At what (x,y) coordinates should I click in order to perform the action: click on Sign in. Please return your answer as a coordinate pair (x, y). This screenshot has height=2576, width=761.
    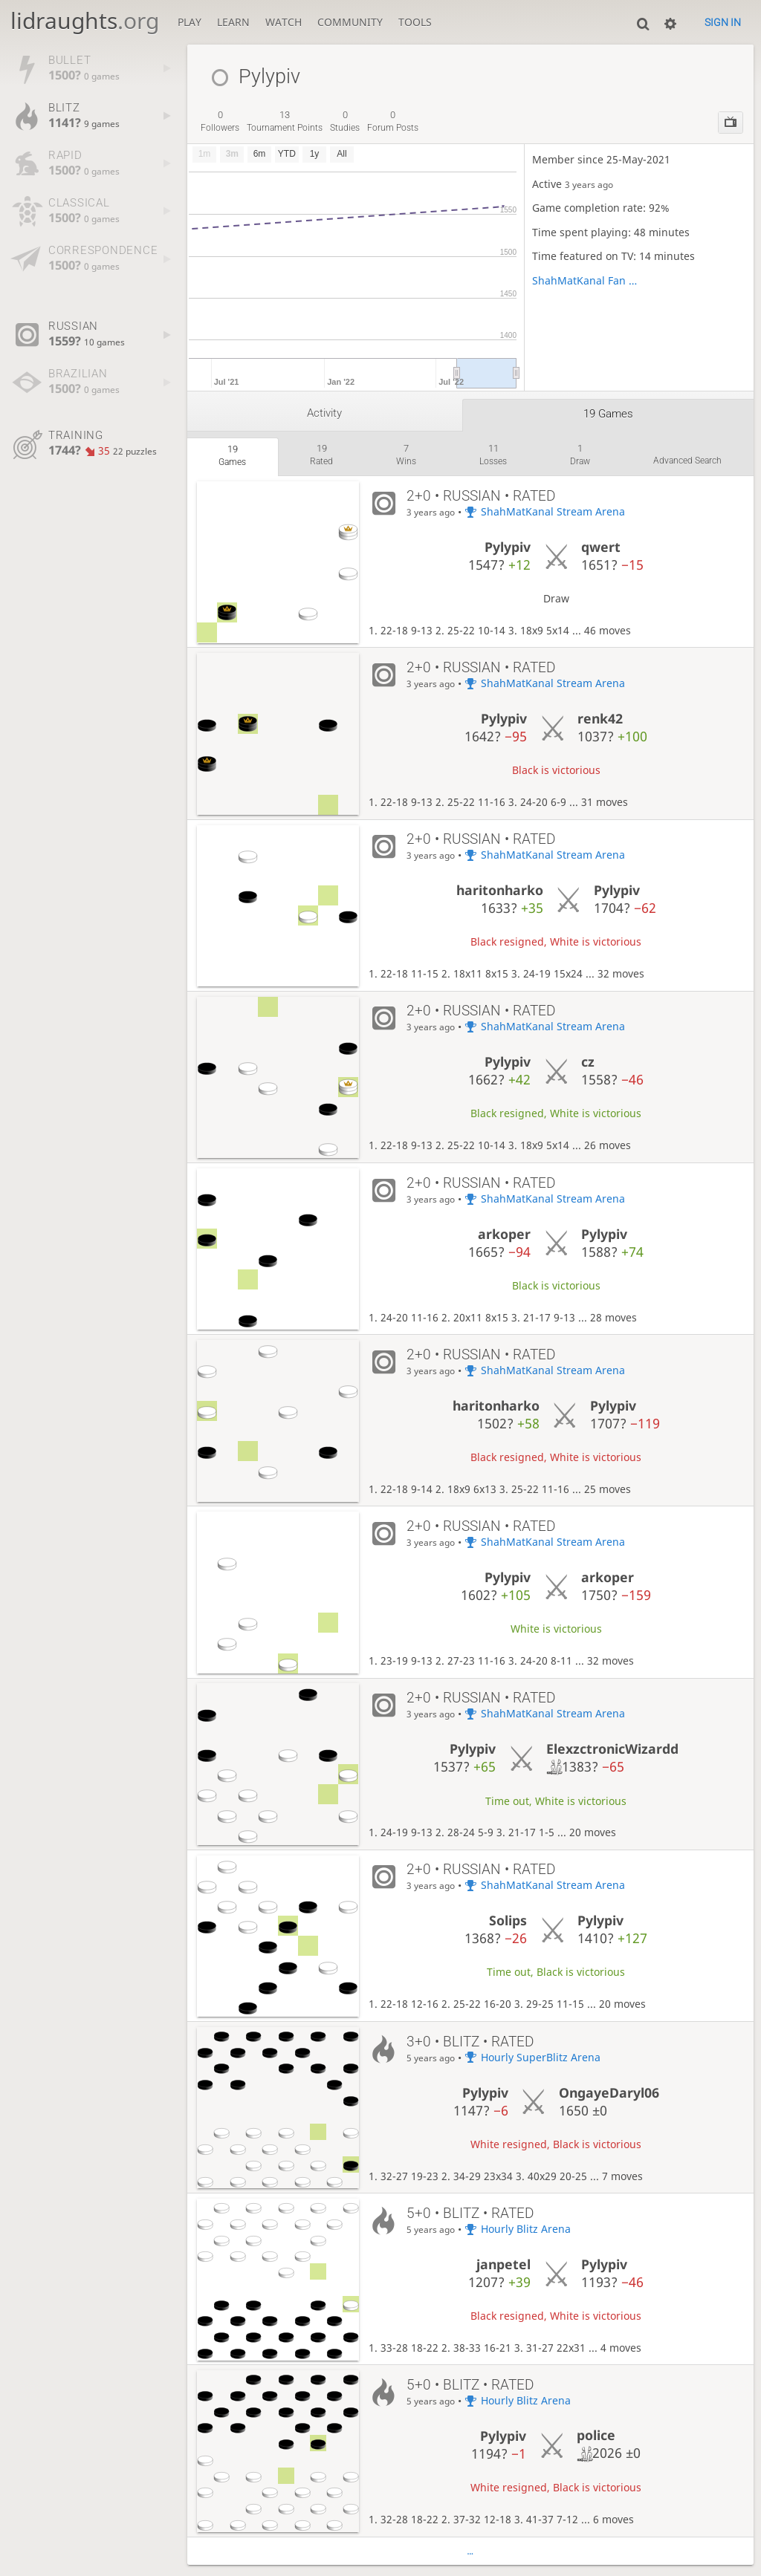
    Looking at the image, I should click on (723, 22).